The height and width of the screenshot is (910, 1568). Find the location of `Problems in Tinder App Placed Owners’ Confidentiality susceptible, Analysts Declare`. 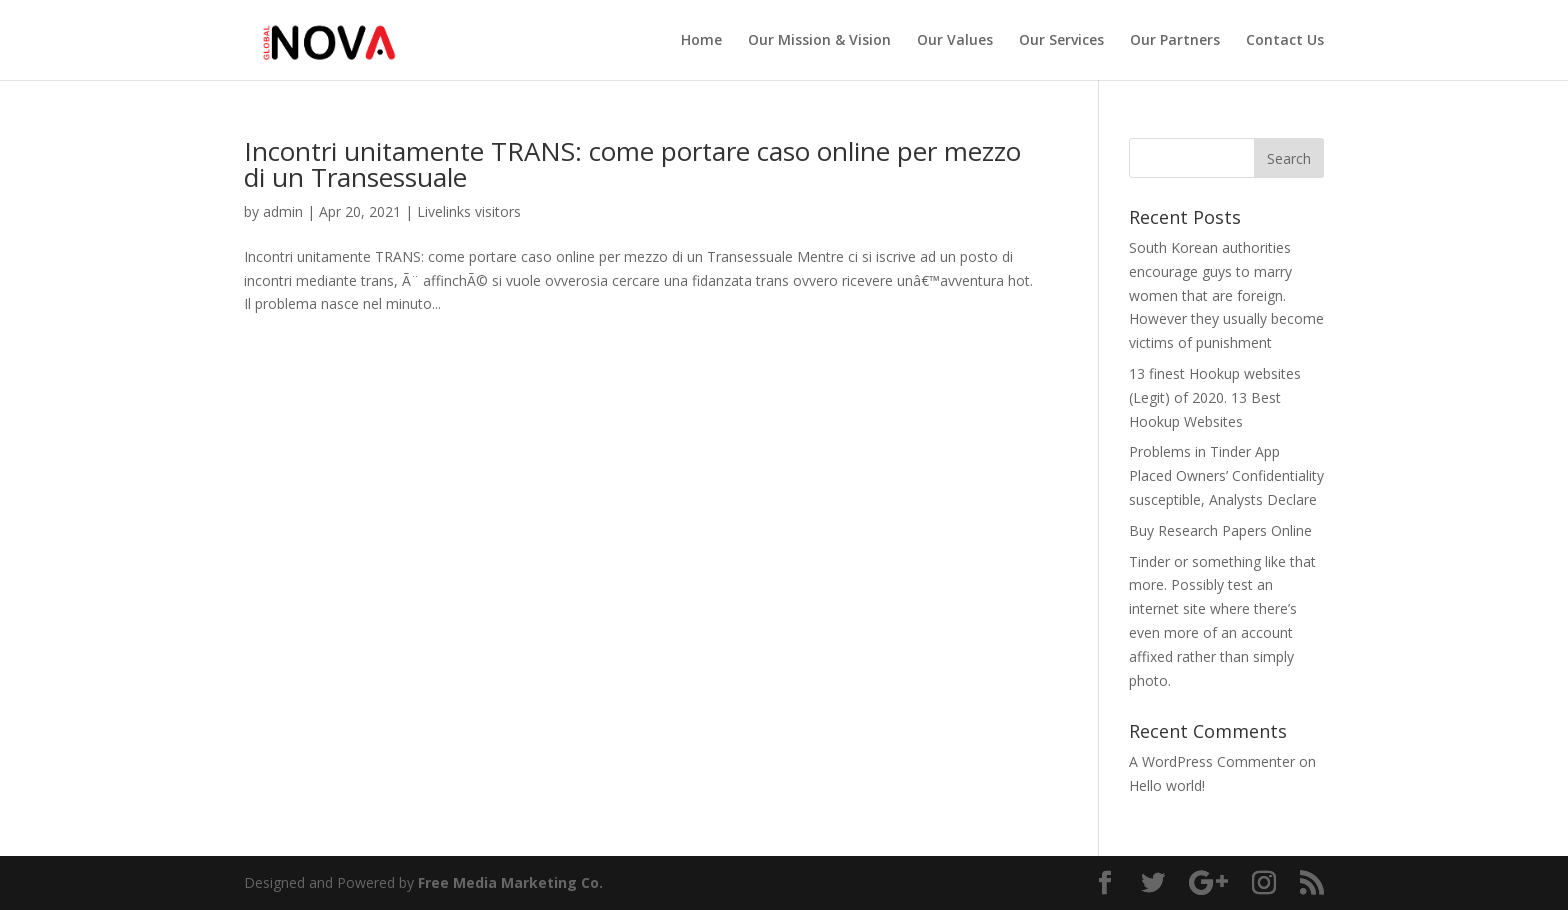

Problems in Tinder App Placed Owners’ Confidentiality susceptible, Analysts Declare is located at coordinates (1226, 475).